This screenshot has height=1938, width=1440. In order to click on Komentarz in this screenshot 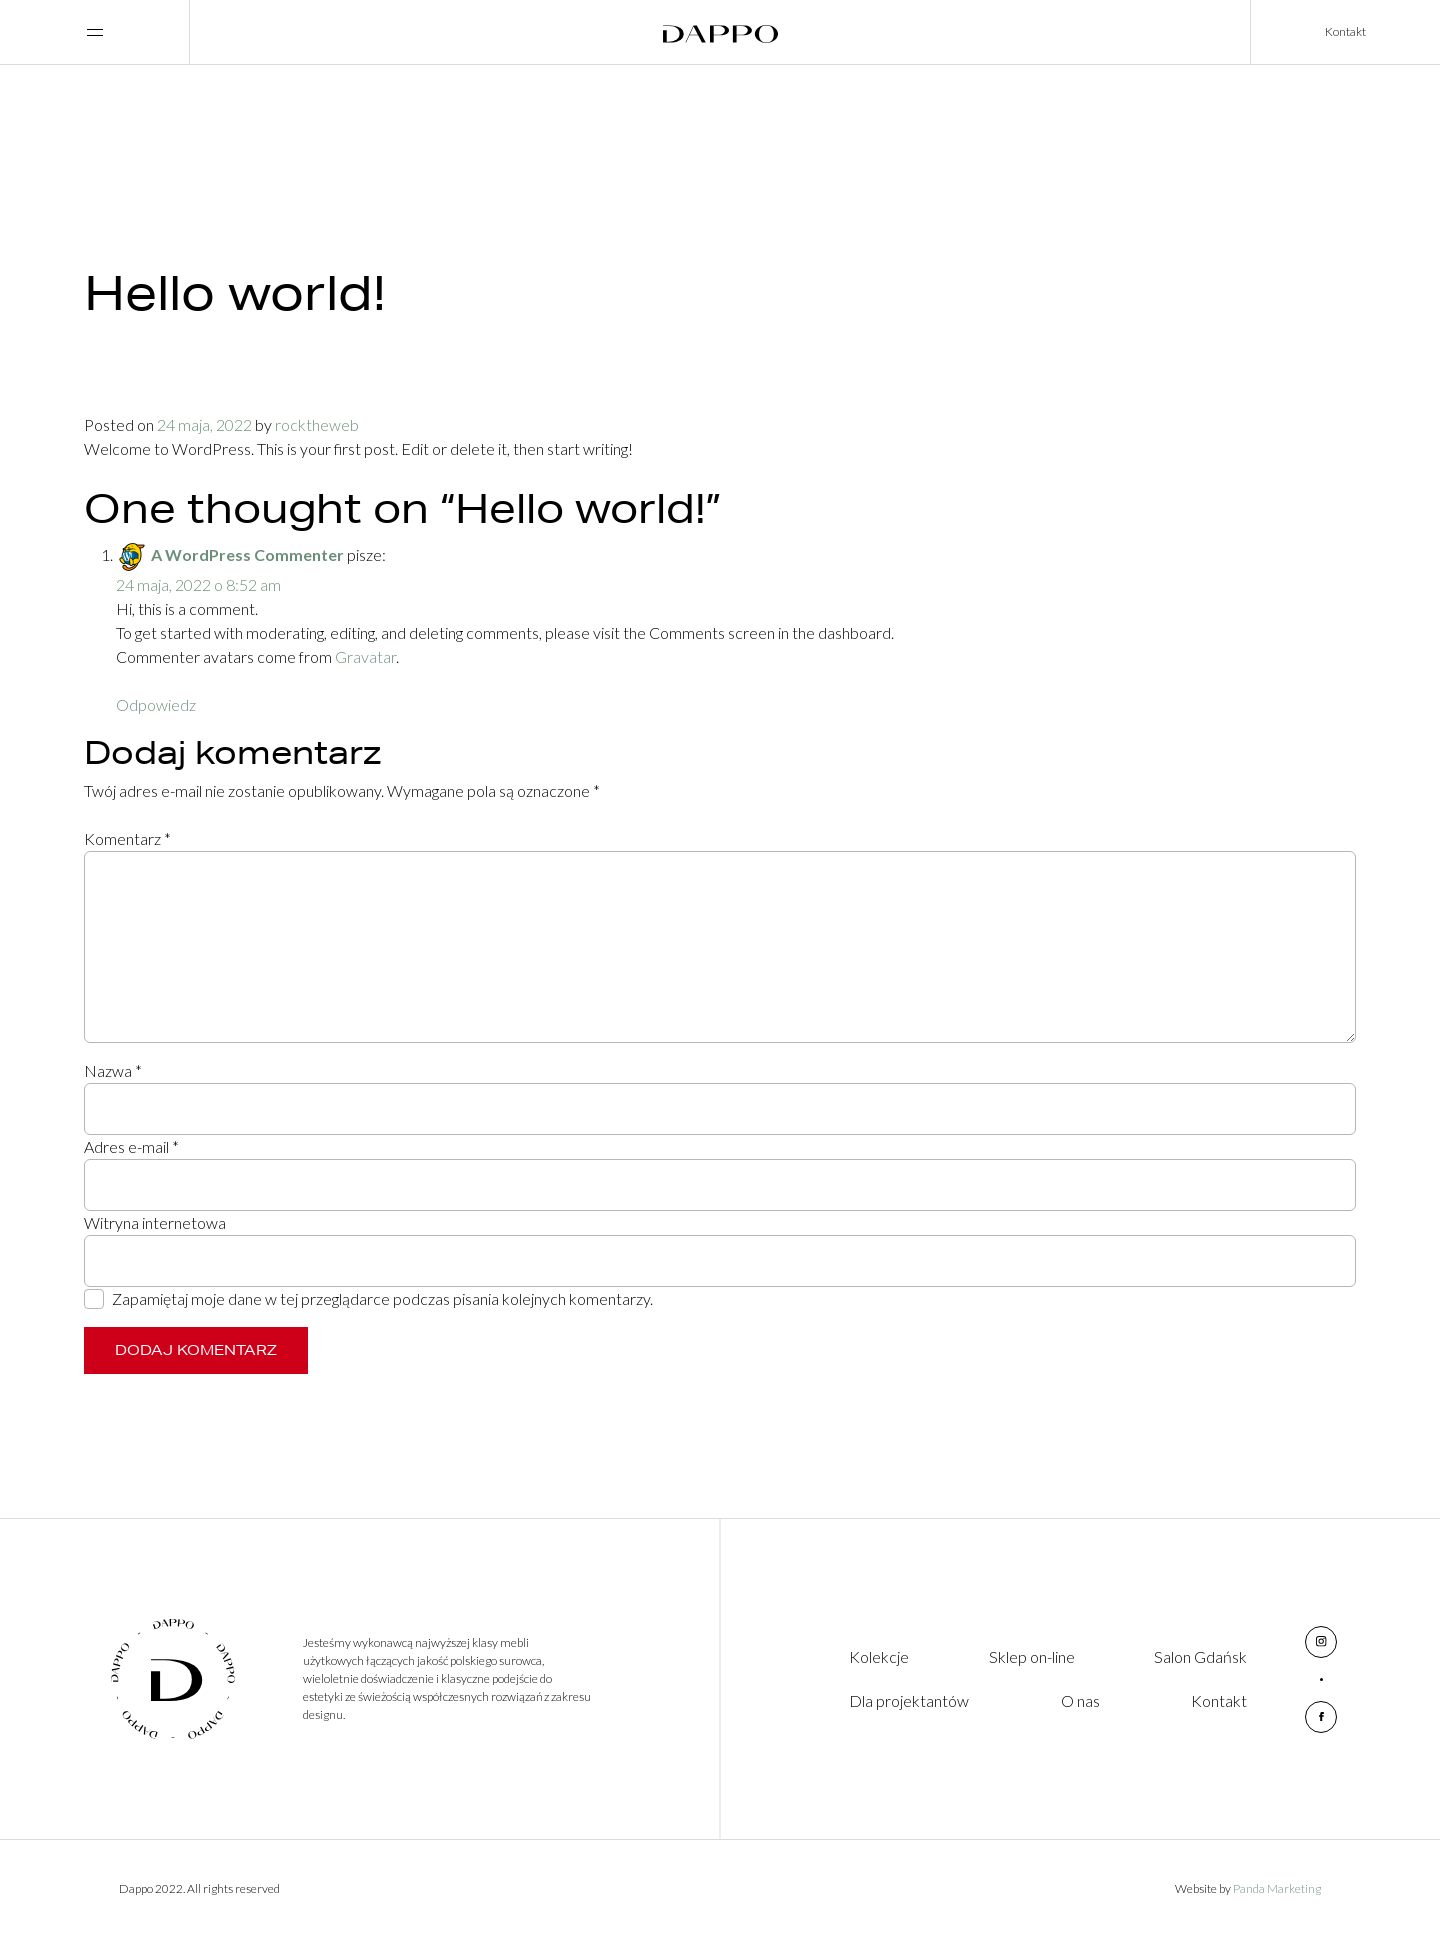, I will do `click(127, 838)`.